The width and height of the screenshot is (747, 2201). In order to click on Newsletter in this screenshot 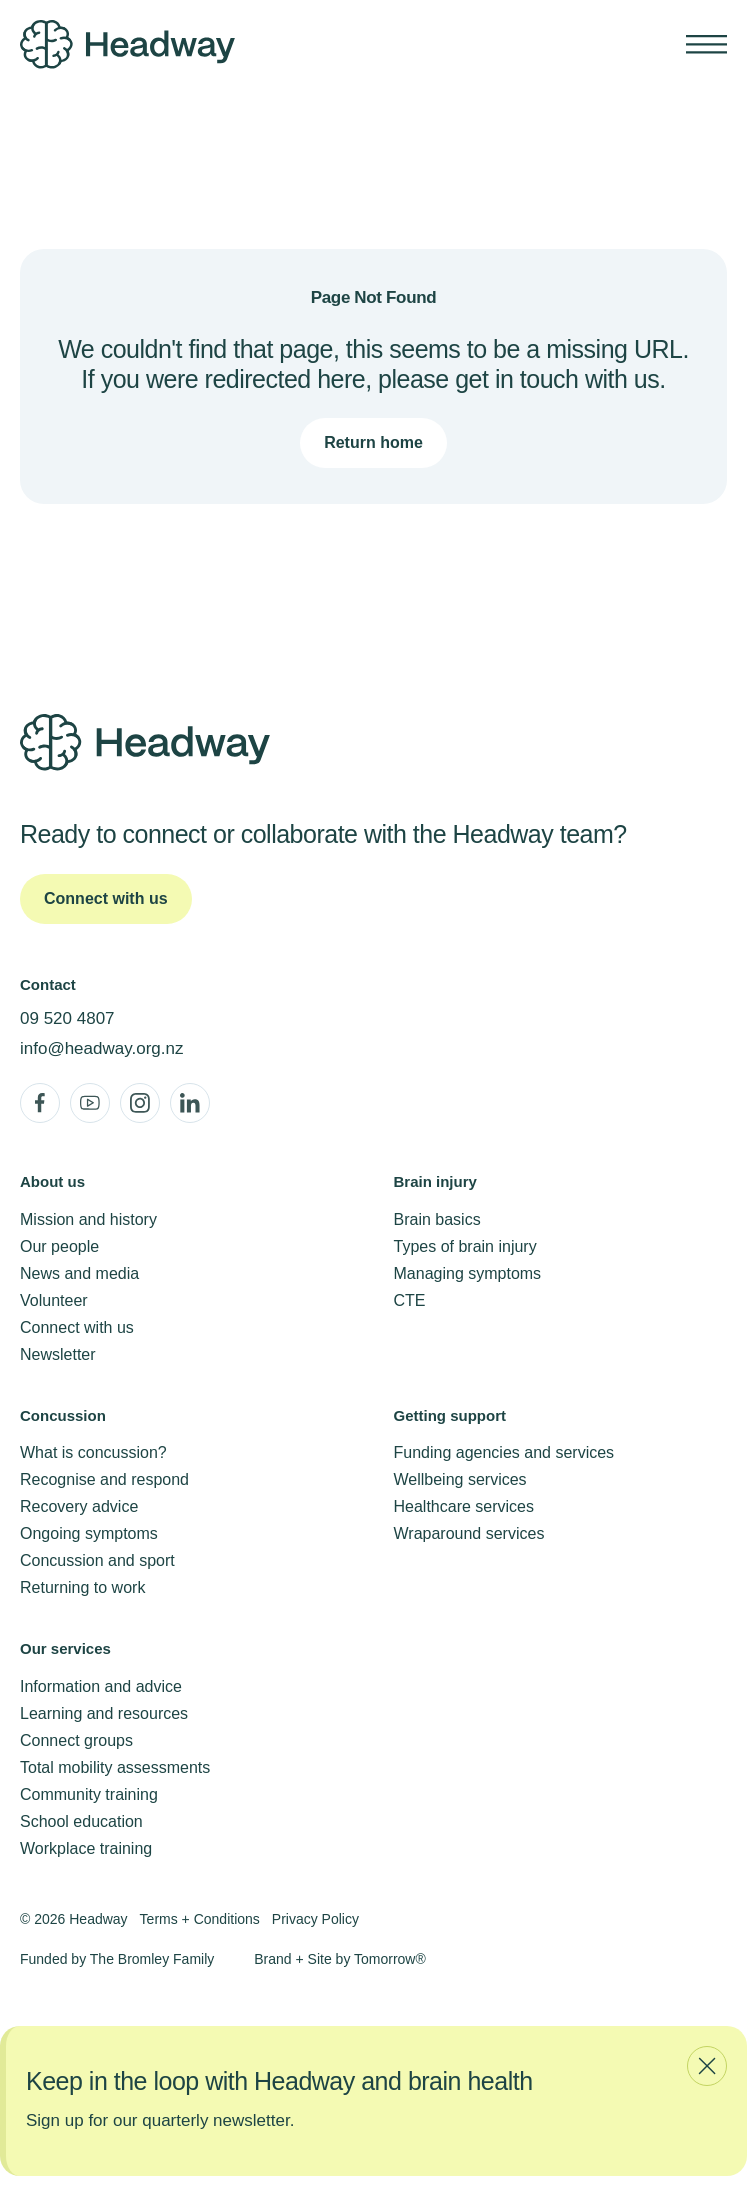, I will do `click(58, 1354)`.